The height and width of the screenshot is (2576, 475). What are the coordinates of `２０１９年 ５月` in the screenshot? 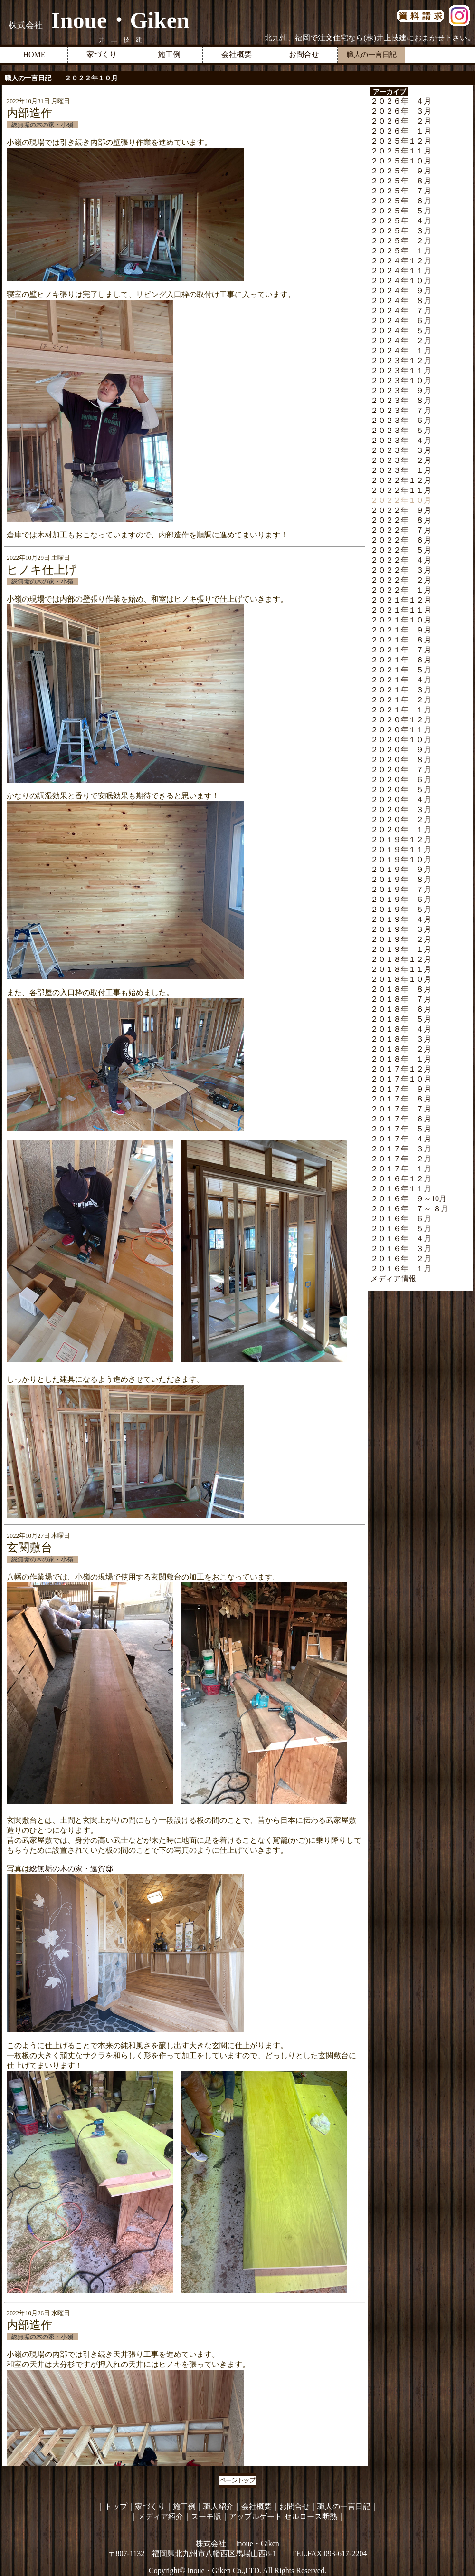 It's located at (400, 909).